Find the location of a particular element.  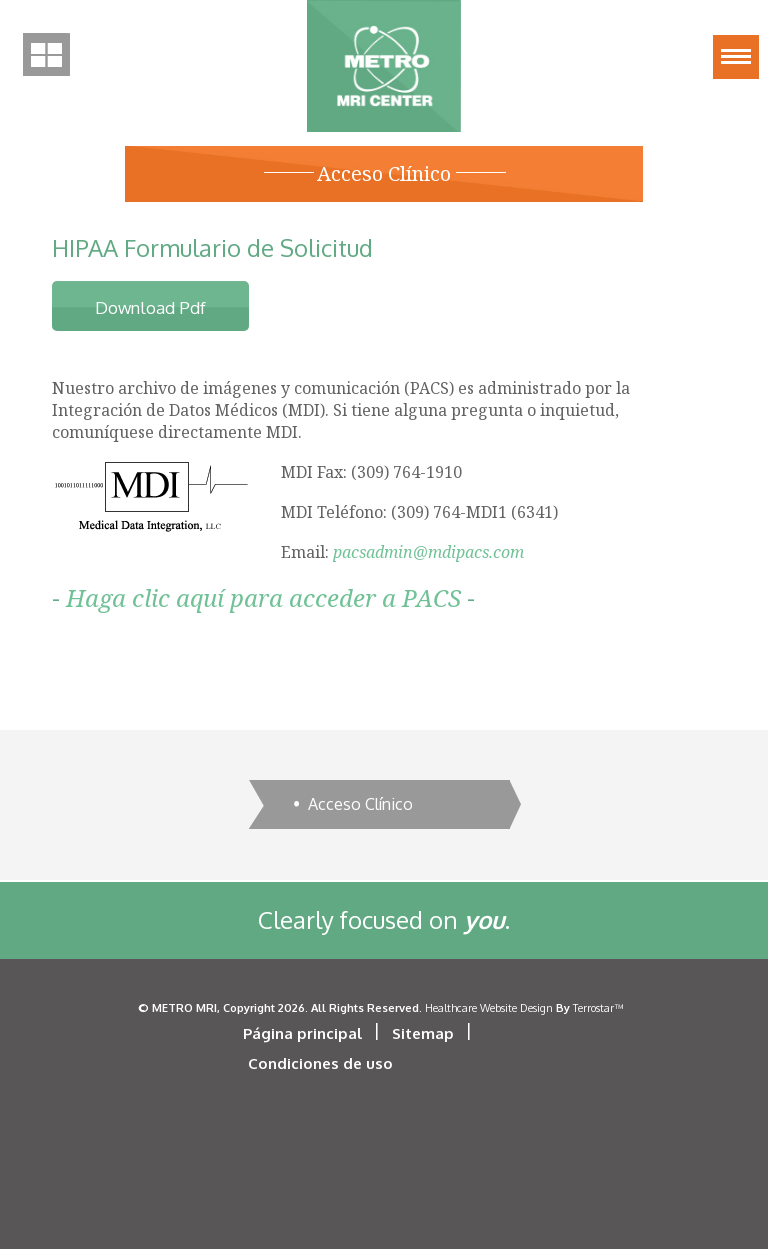

Condiciones de uso is located at coordinates (320, 1063).